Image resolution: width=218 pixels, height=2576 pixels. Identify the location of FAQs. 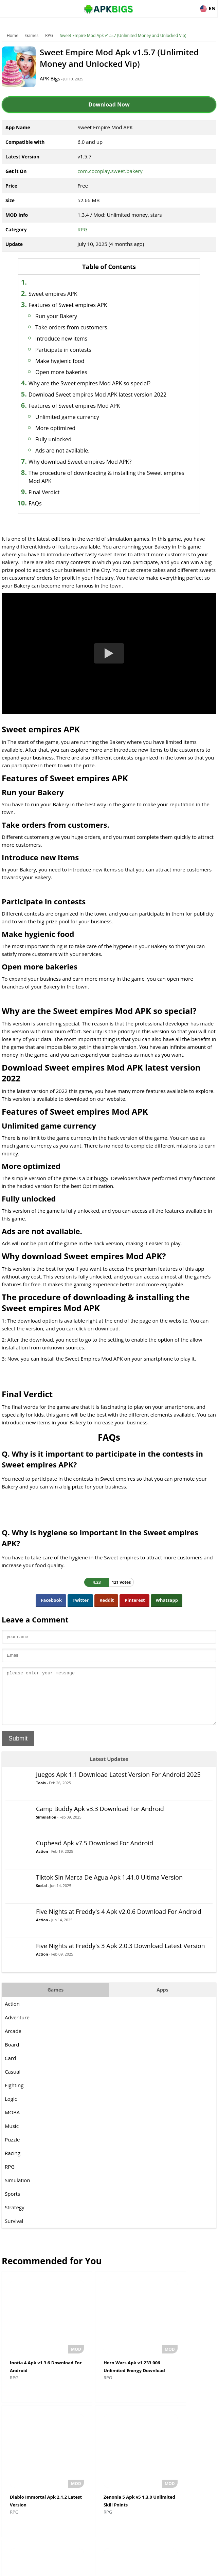
(45, 503).